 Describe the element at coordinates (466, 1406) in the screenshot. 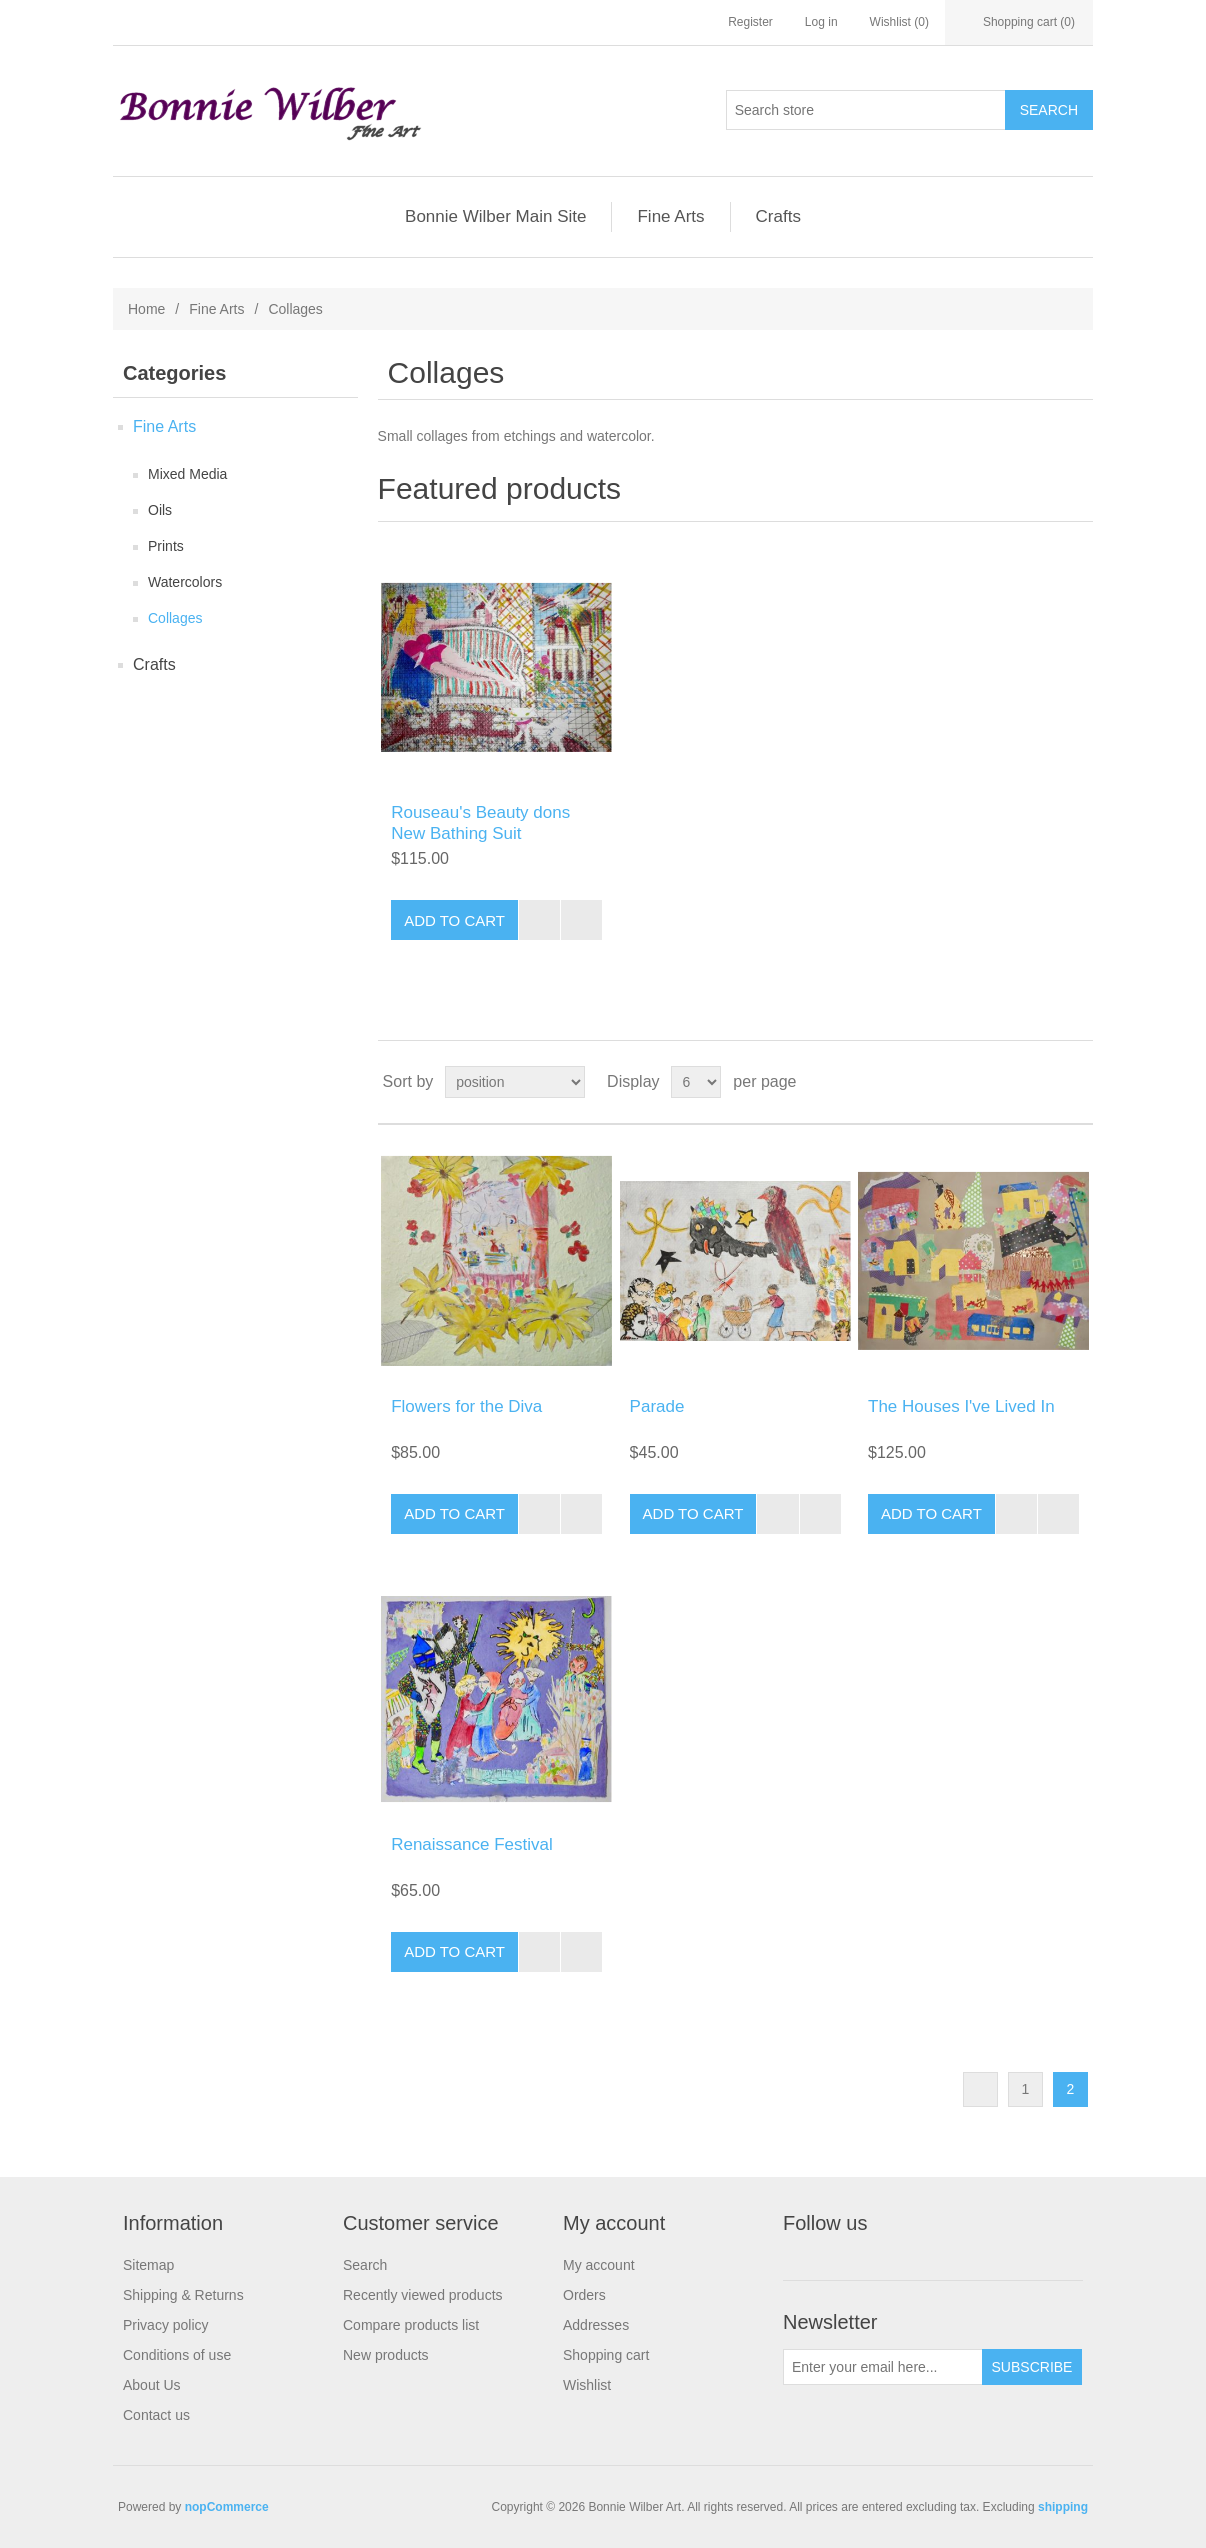

I see `Flowers for the Diva` at that location.